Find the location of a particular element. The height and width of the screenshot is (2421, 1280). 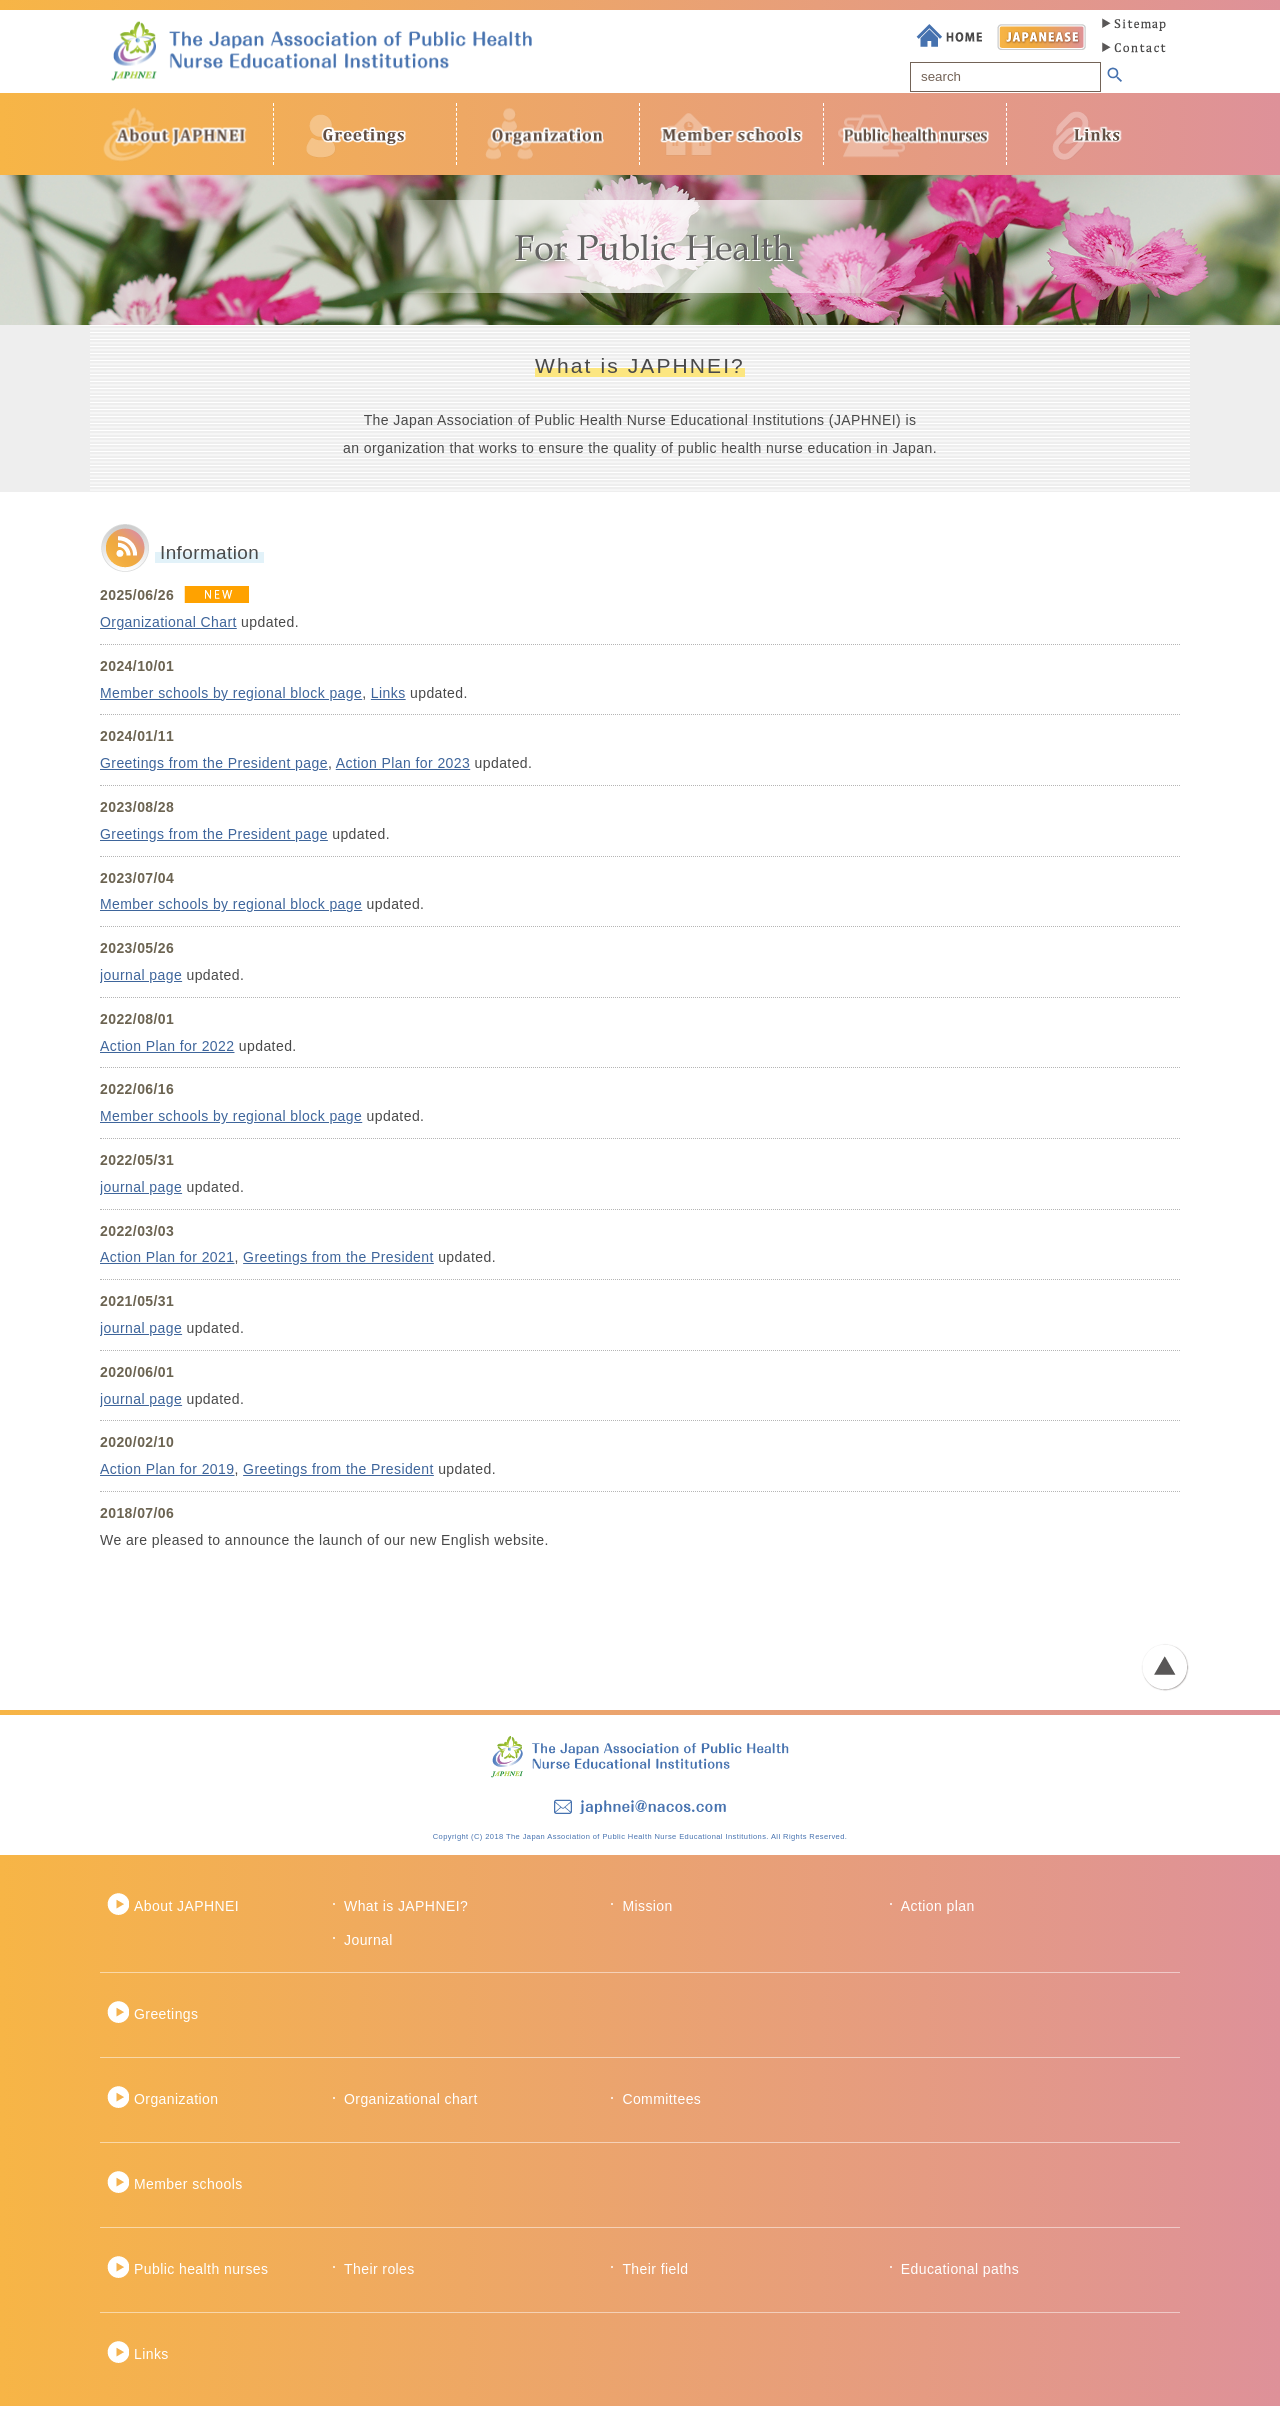

Organizational chart is located at coordinates (411, 2114).